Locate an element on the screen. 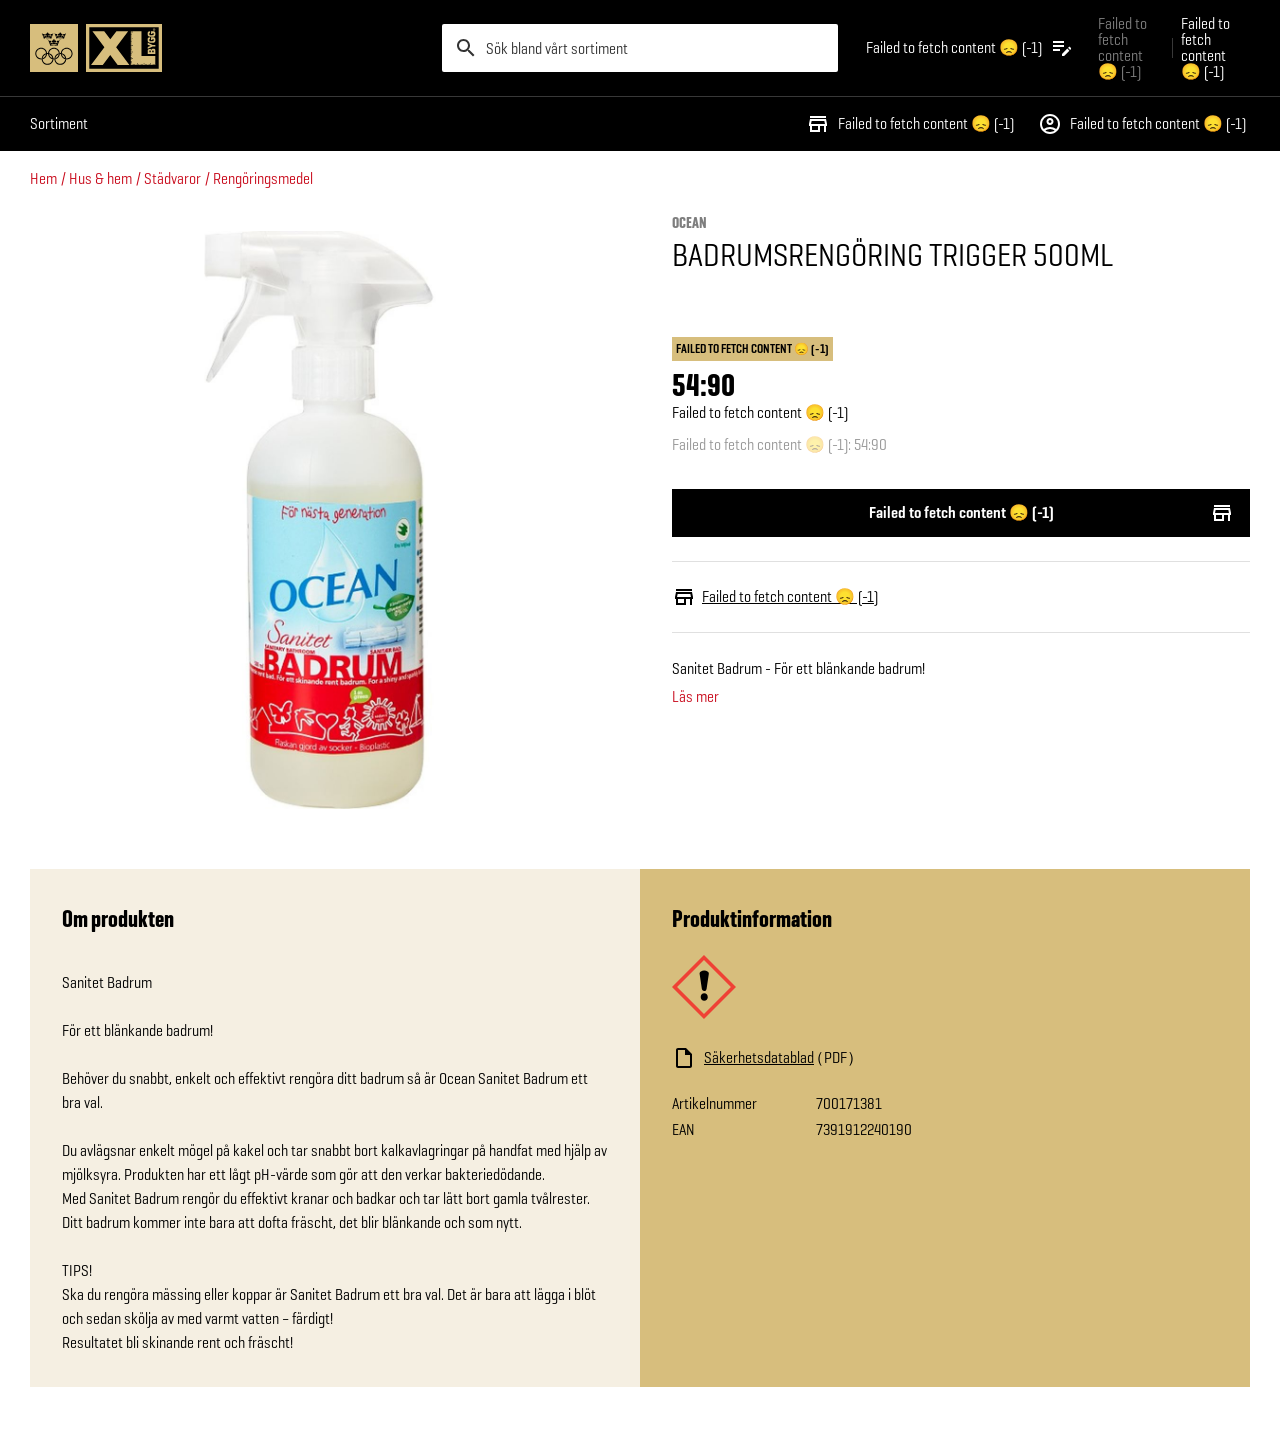  Hem is located at coordinates (43, 178).